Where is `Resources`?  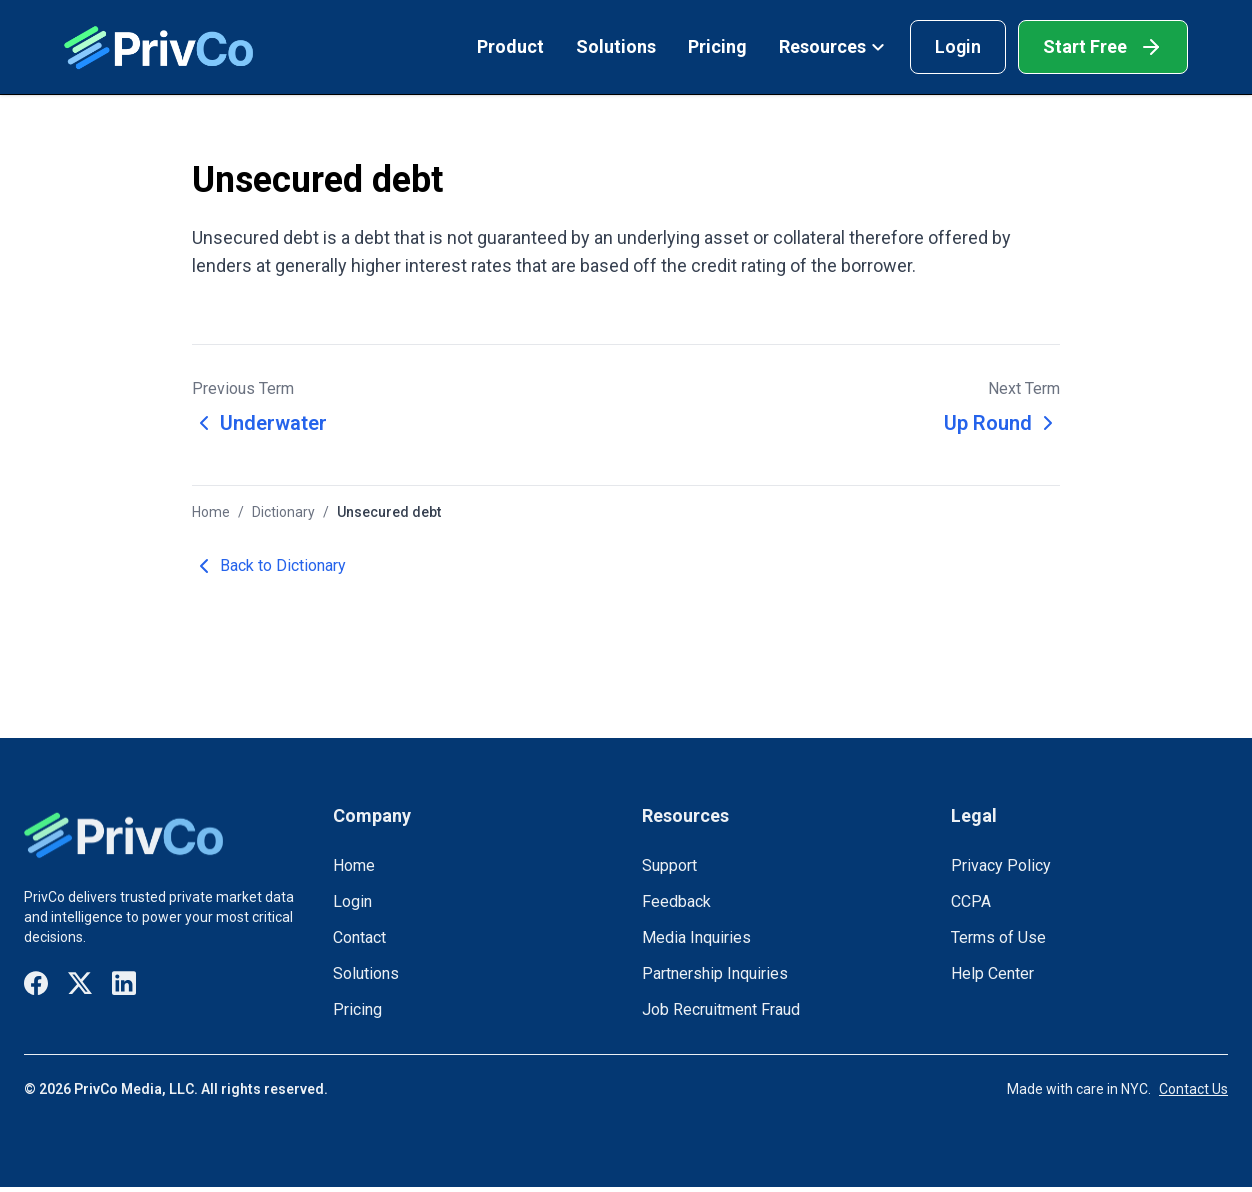
Resources is located at coordinates (832, 46).